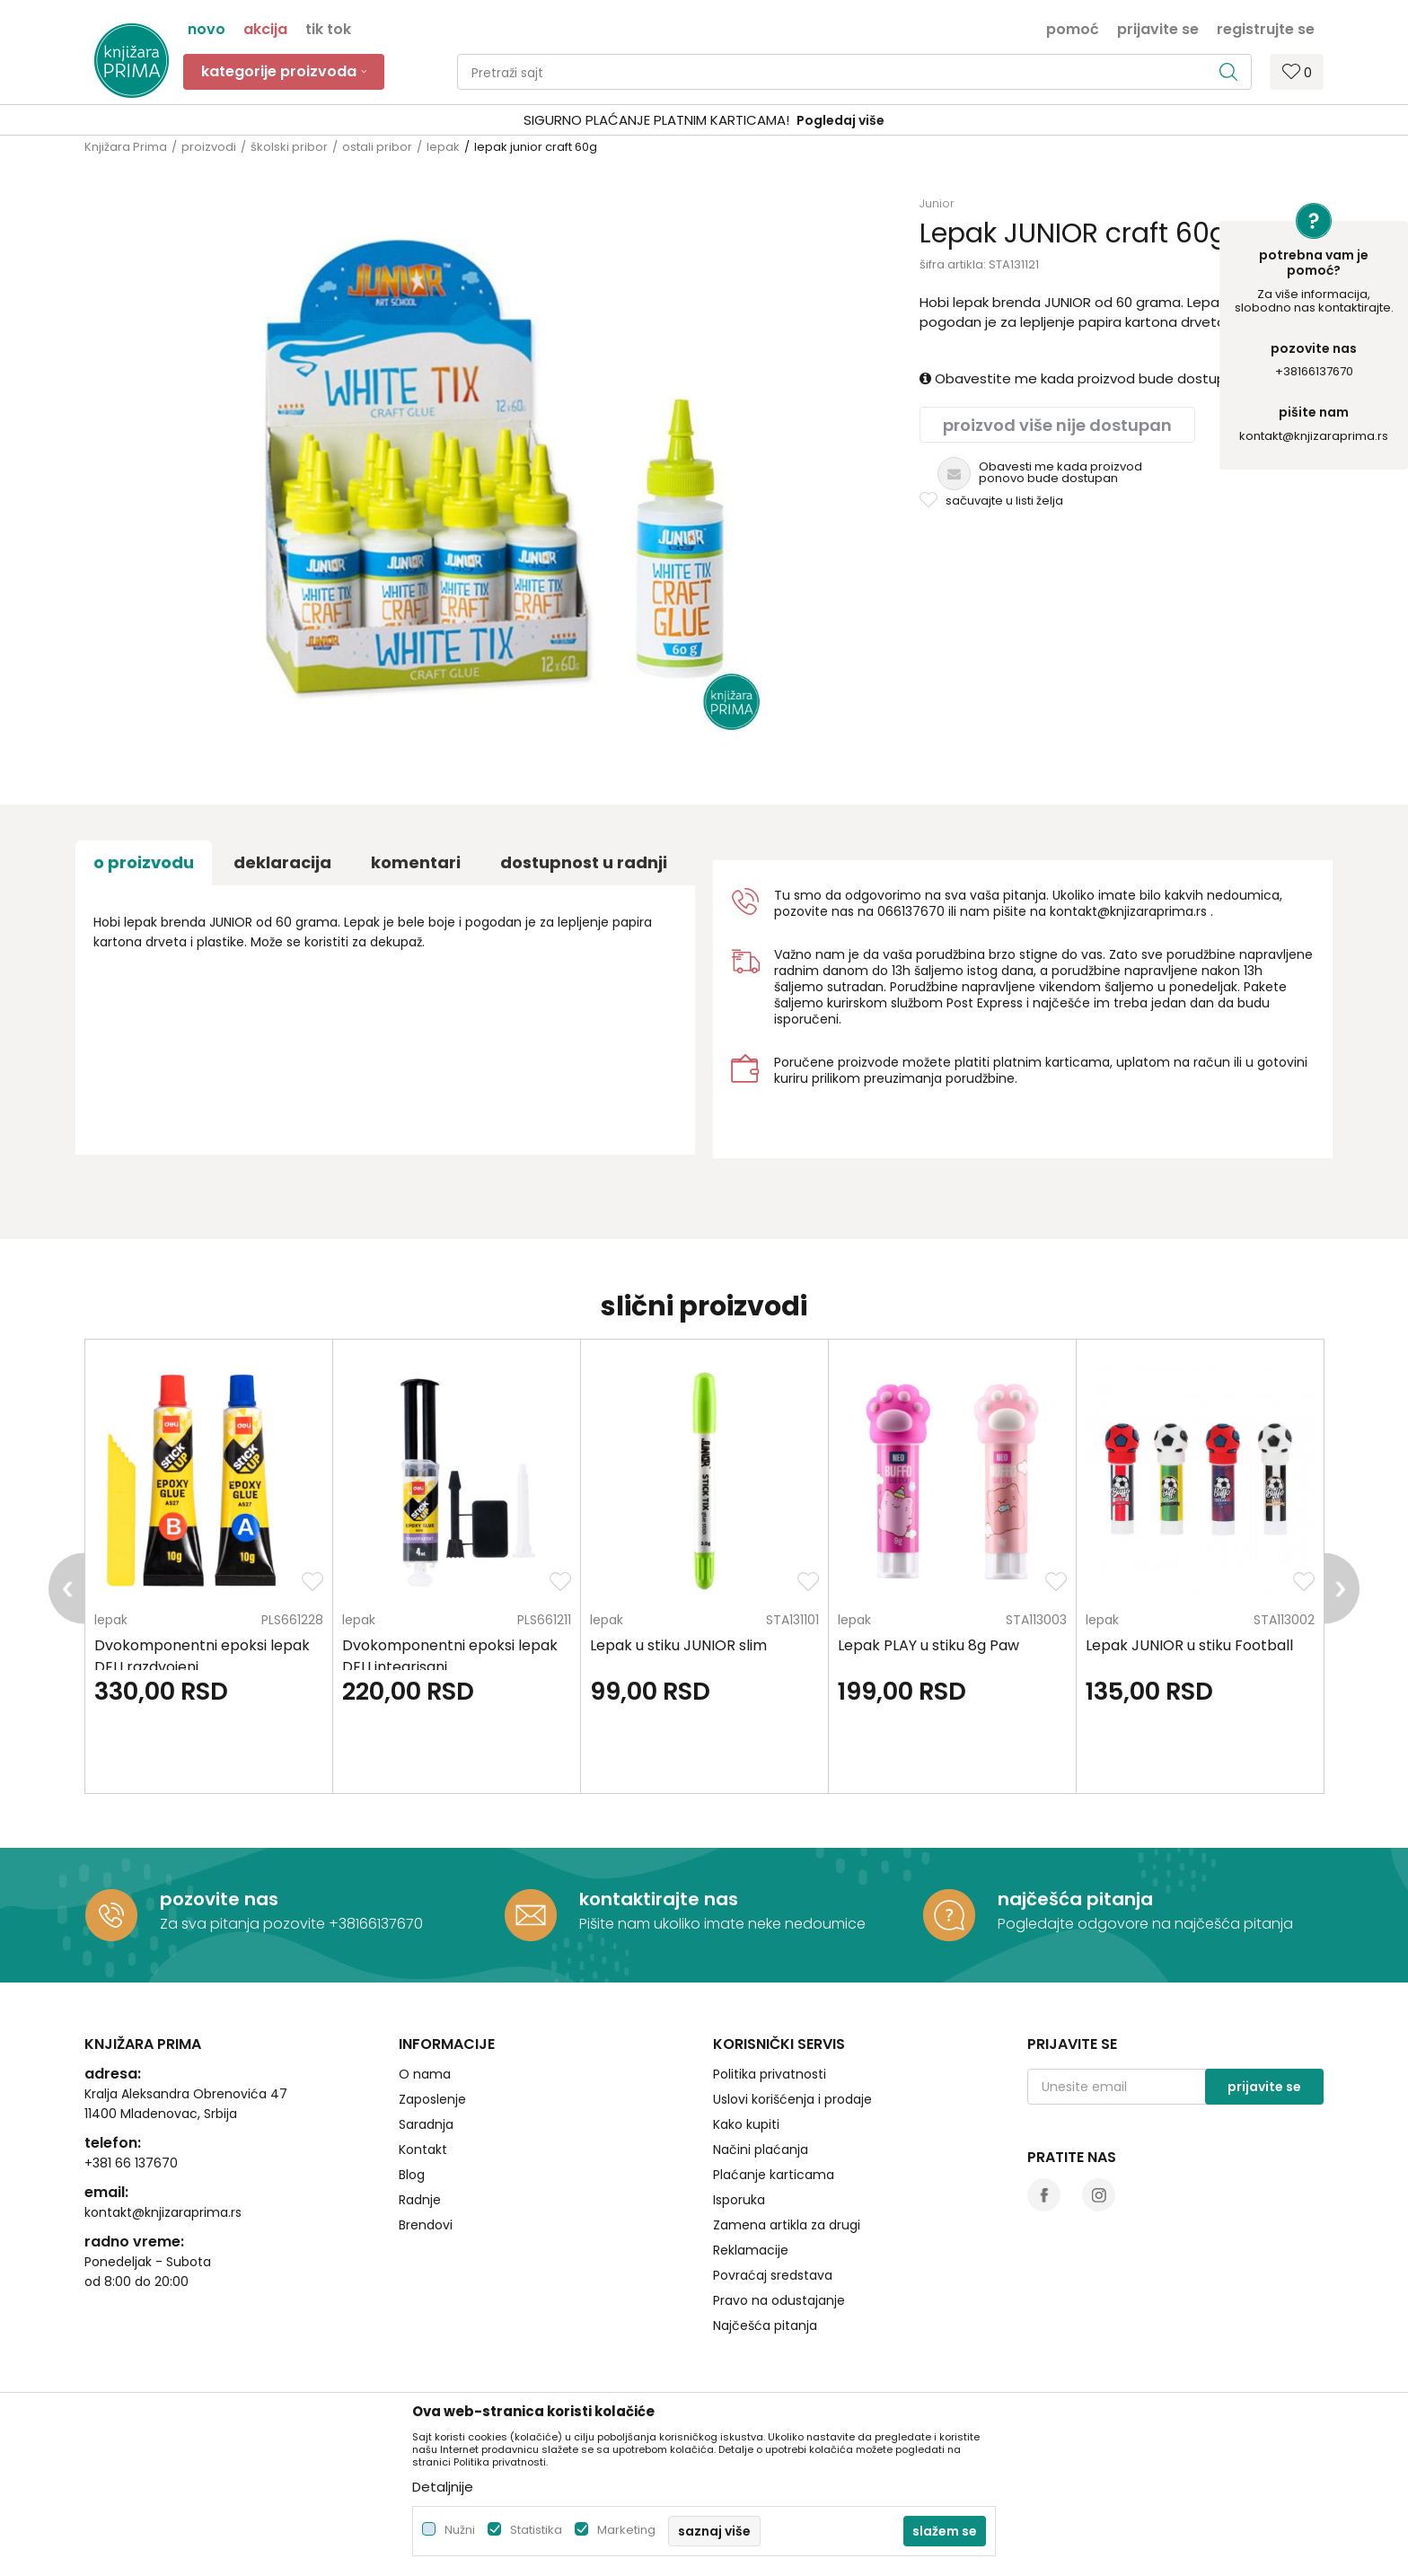  Describe the element at coordinates (1189, 1645) in the screenshot. I see `Lepak JUNIOR u stiku Football` at that location.